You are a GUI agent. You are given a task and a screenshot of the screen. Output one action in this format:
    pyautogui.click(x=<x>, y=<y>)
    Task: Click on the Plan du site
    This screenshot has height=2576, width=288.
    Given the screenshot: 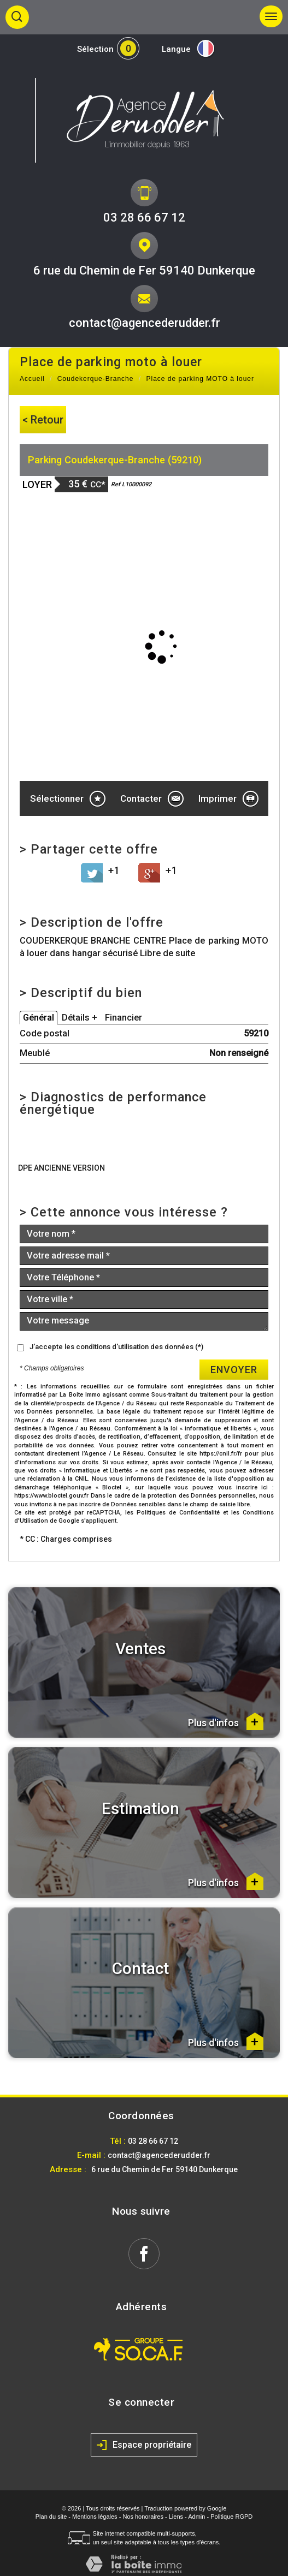 What is the action you would take?
    pyautogui.click(x=51, y=2516)
    